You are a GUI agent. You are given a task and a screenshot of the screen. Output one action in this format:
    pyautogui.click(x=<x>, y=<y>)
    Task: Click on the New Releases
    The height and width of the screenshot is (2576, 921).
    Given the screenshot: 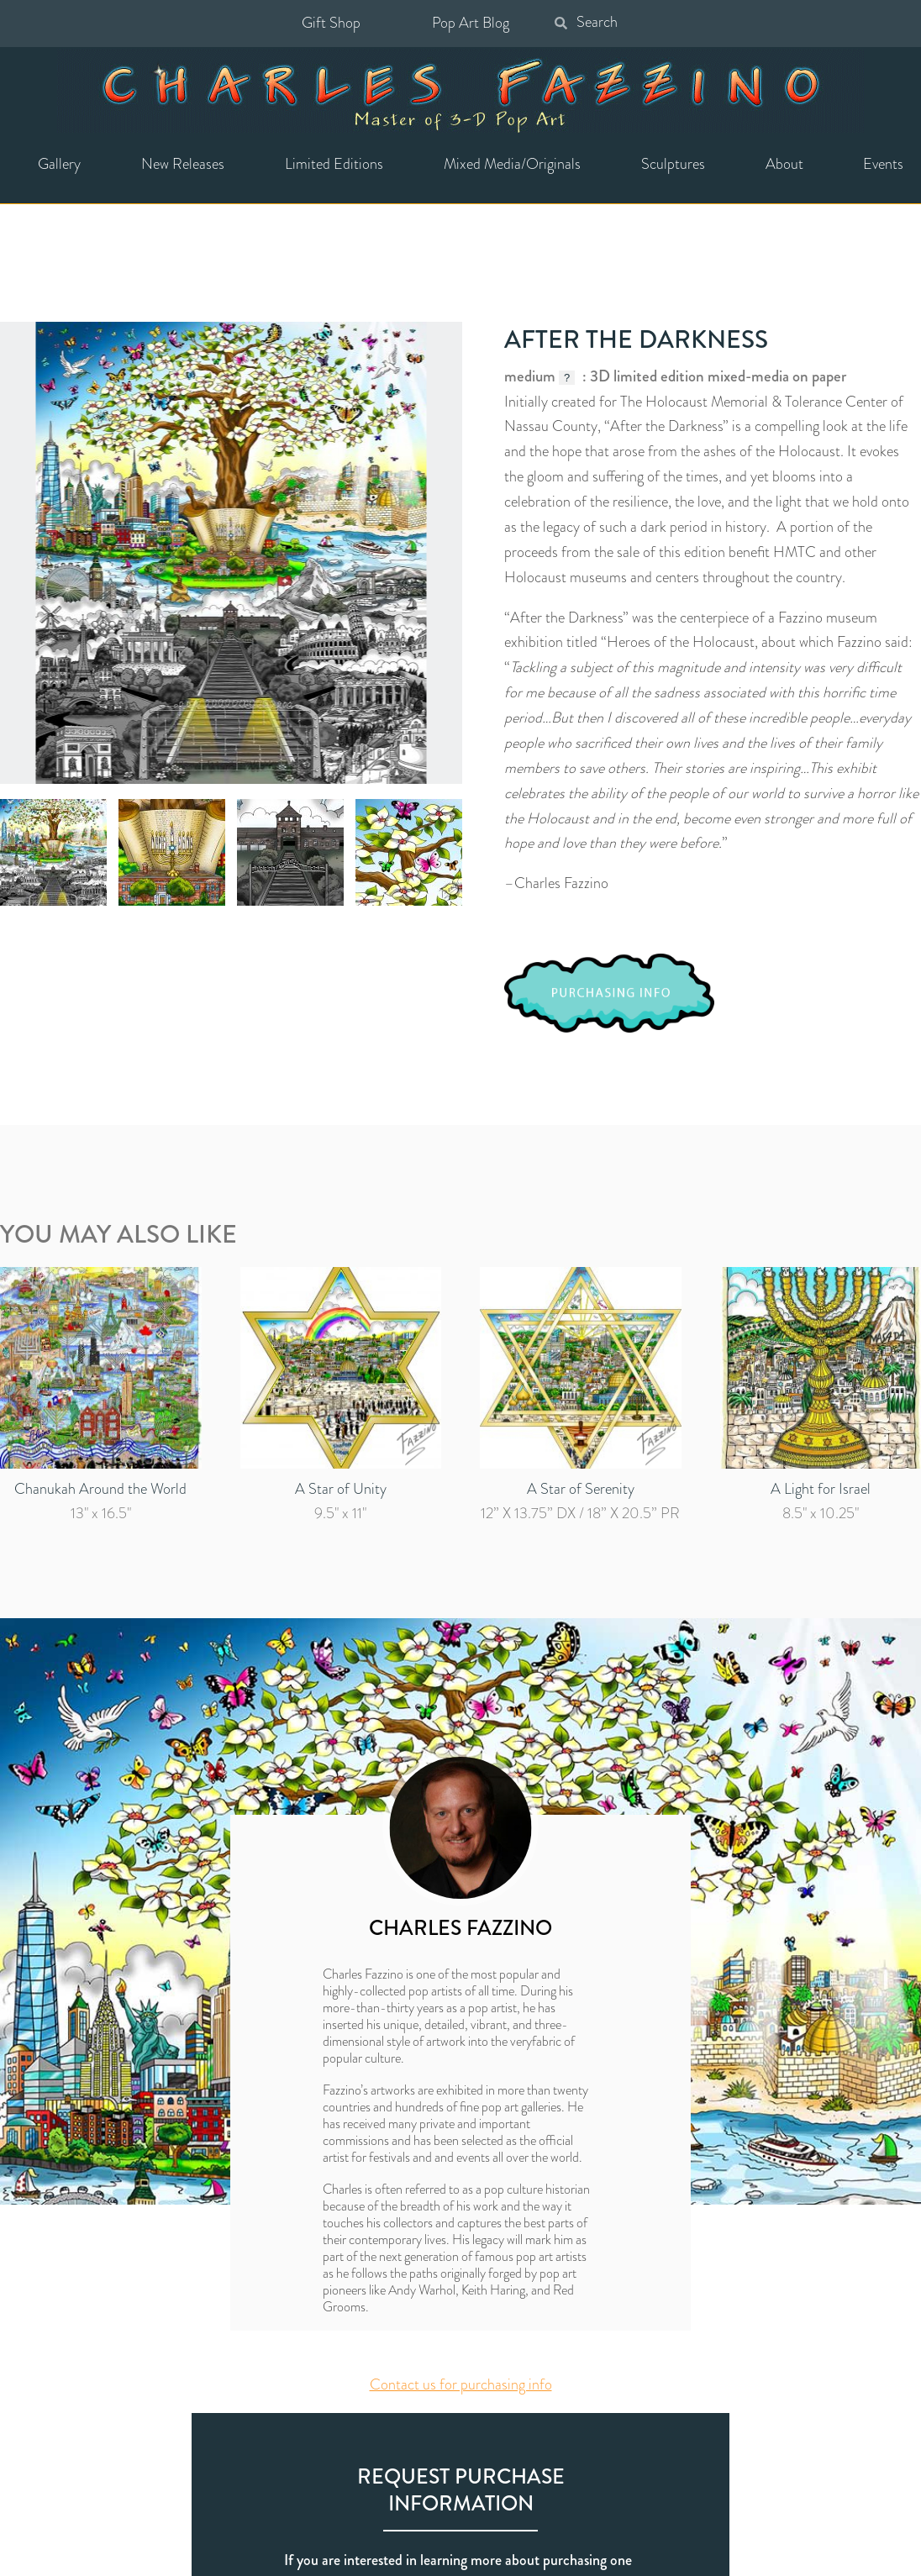 What is the action you would take?
    pyautogui.click(x=182, y=164)
    